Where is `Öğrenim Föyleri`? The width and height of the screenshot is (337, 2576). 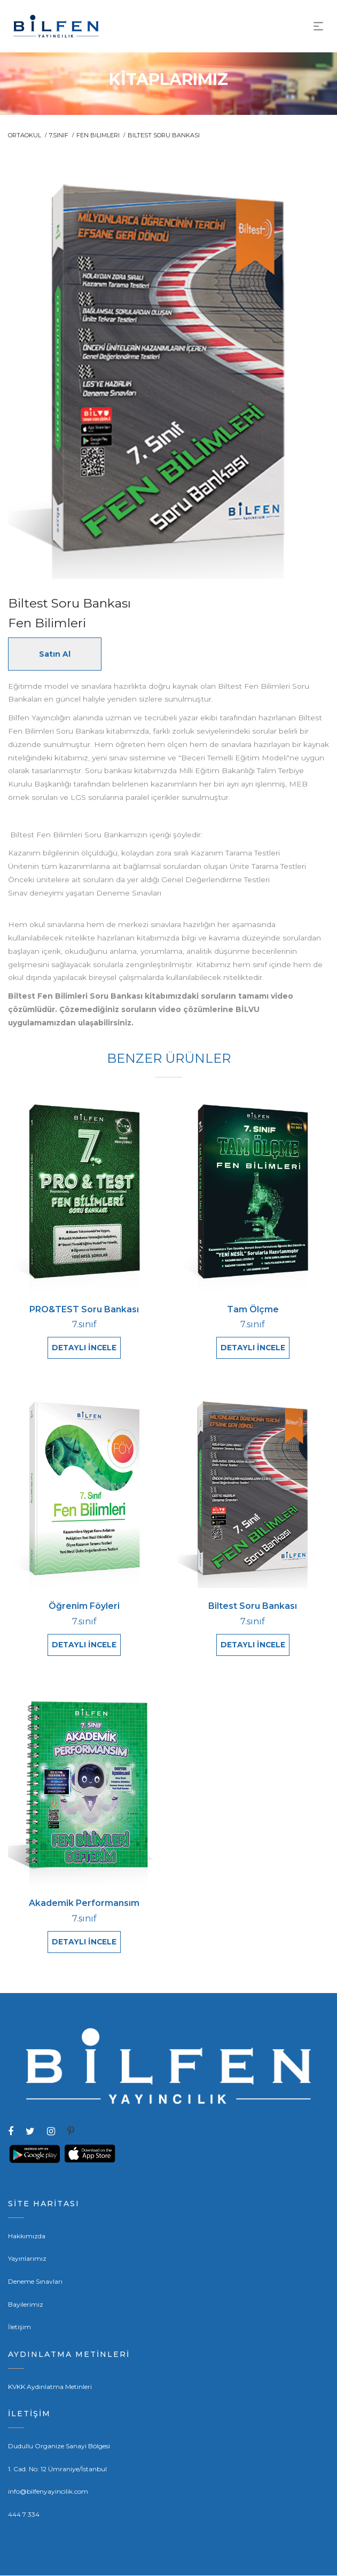 Öğrenim Föyleri is located at coordinates (84, 1606).